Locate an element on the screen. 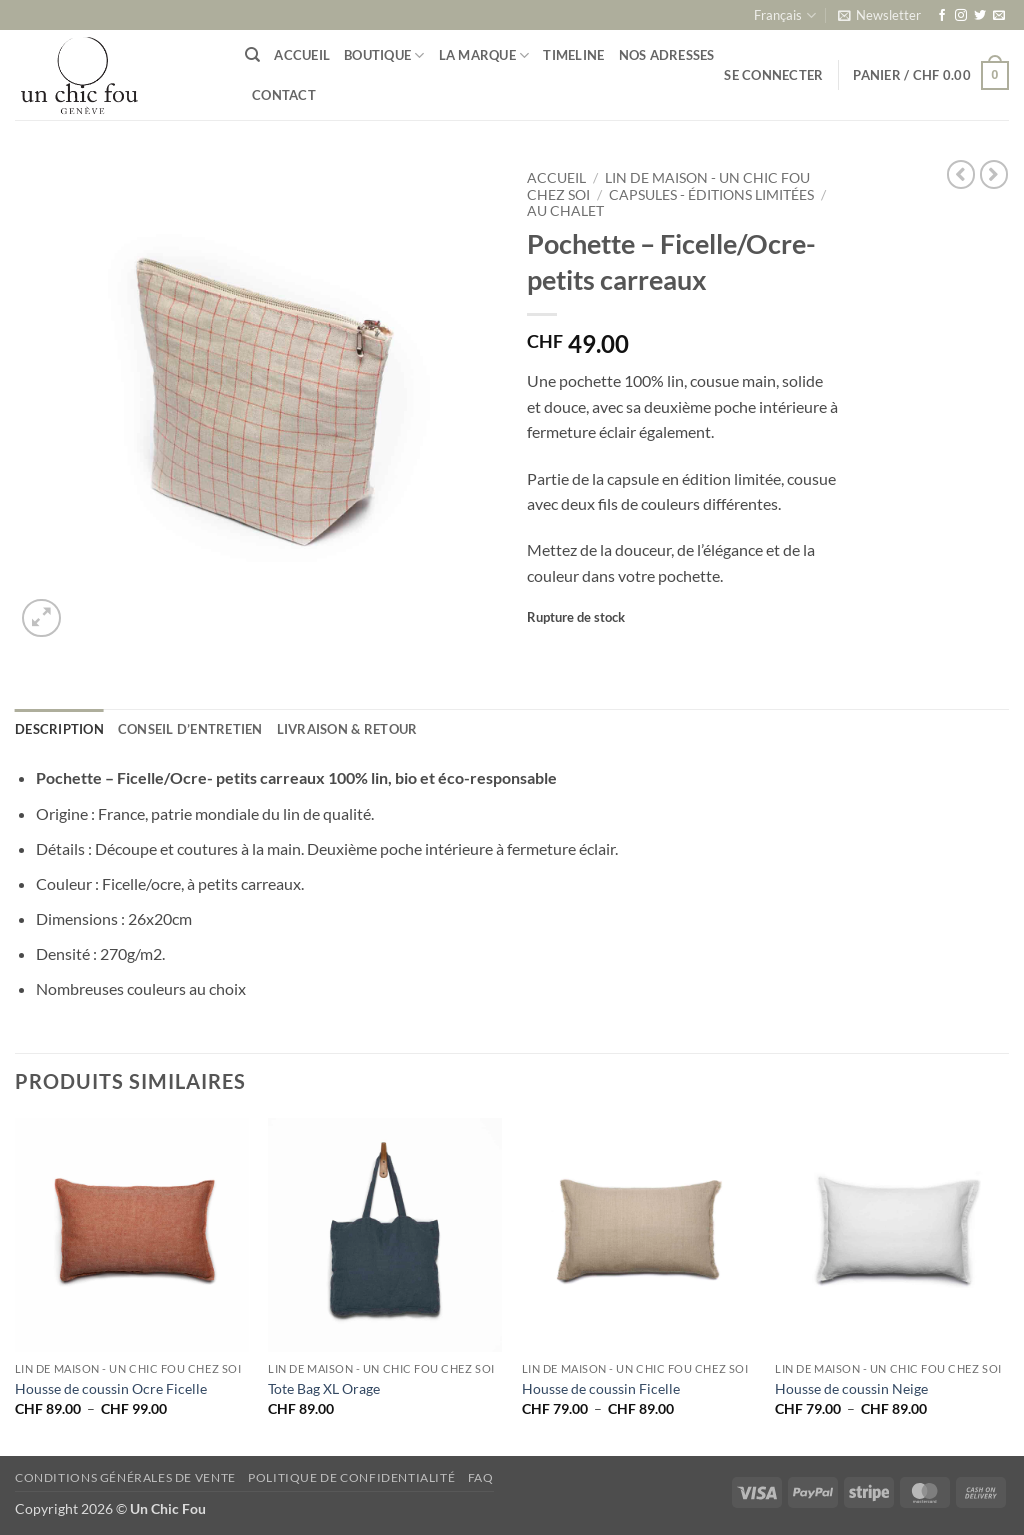 The height and width of the screenshot is (1535, 1024). [Next product] is located at coordinates (961, 174).